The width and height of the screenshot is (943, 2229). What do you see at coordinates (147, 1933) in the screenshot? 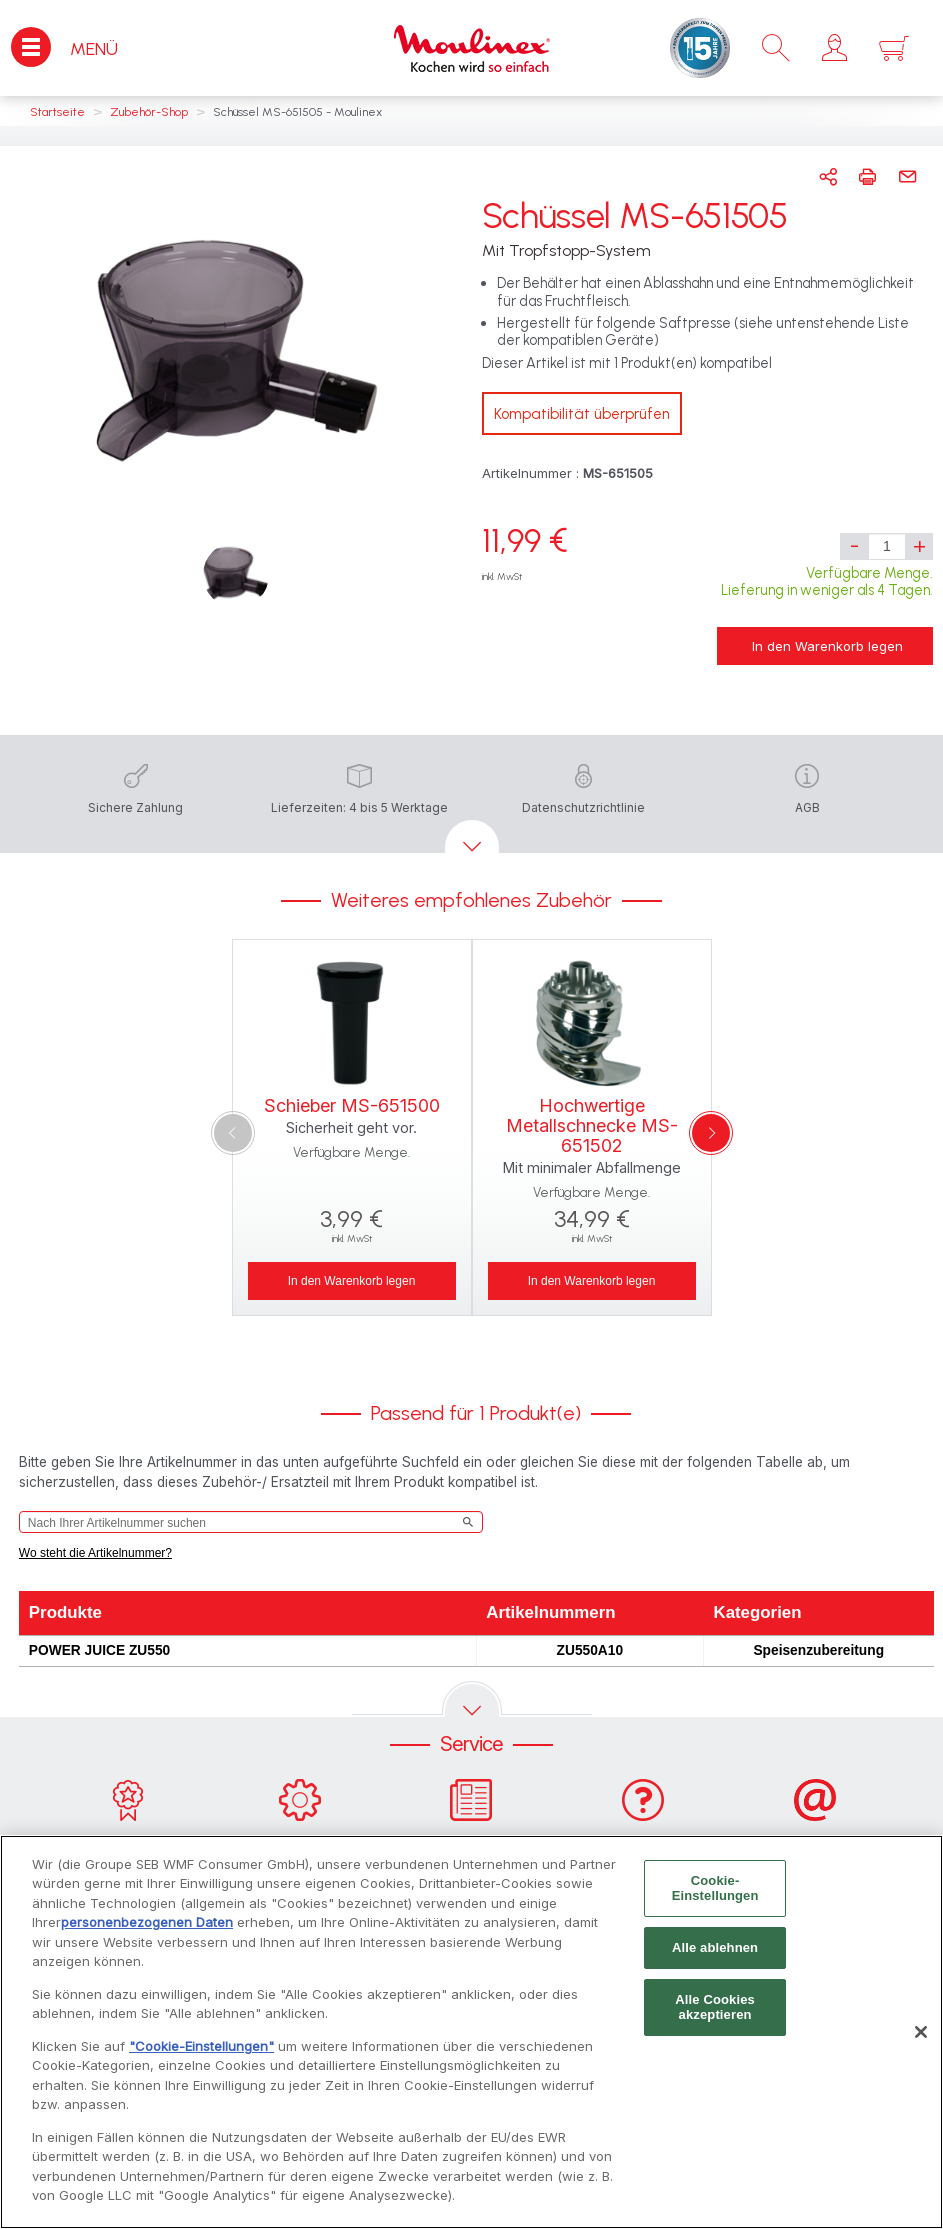
I see `personenbezogenen Daten` at bounding box center [147, 1933].